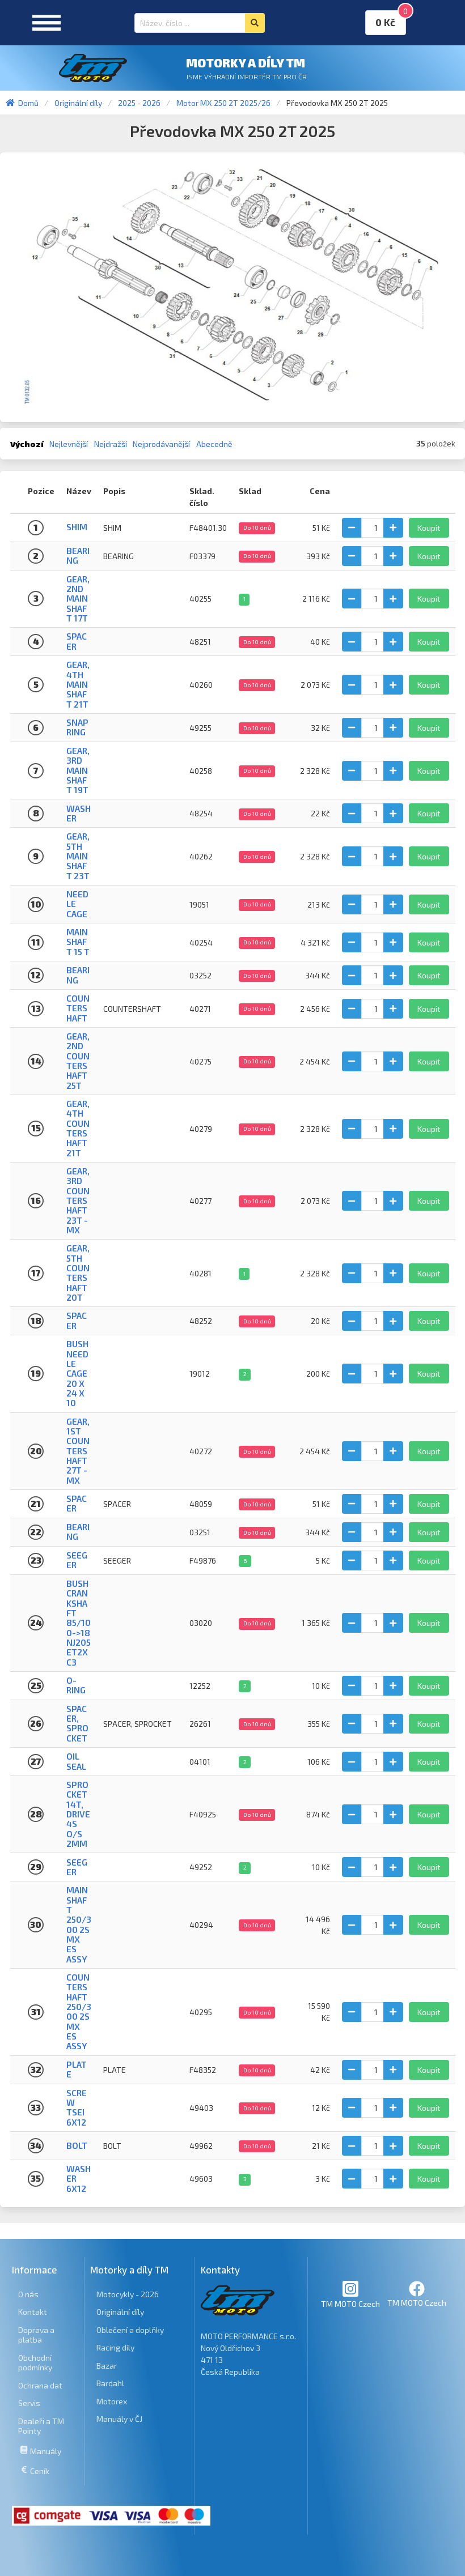  What do you see at coordinates (78, 855) in the screenshot?
I see `Gear, 5th Mainshaft 23T` at bounding box center [78, 855].